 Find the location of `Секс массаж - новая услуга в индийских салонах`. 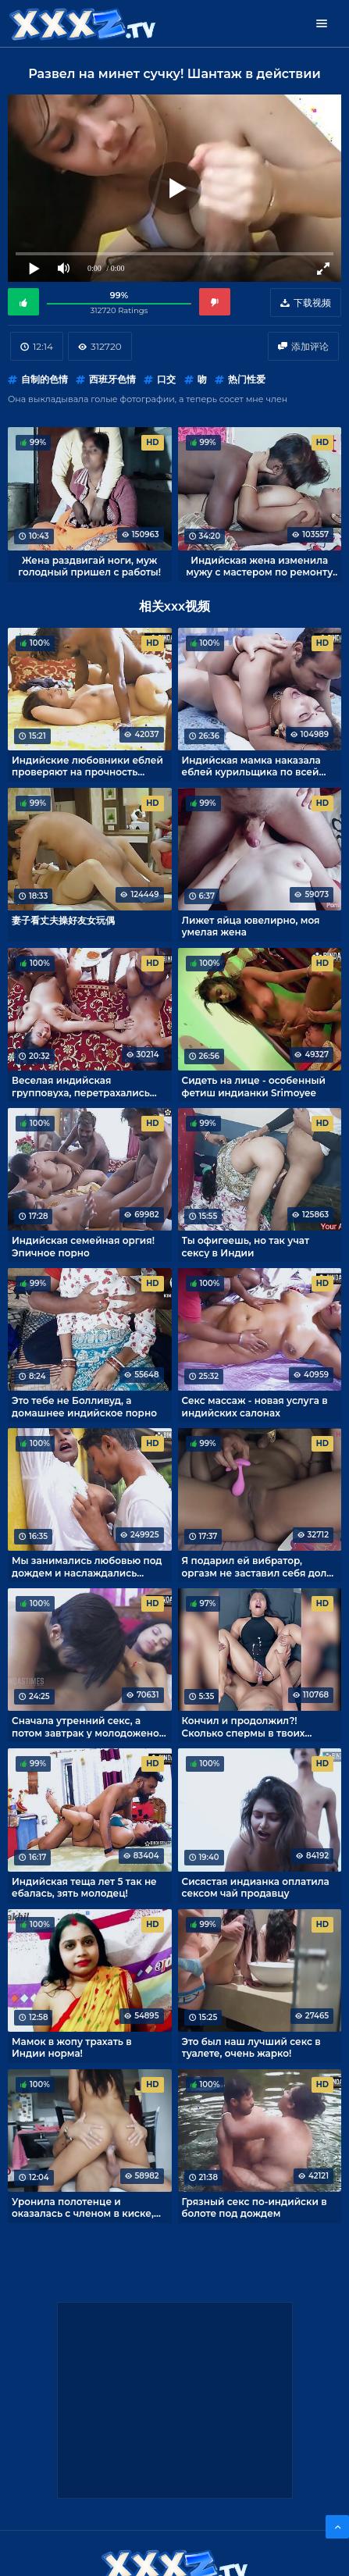

Секс массаж - новая услуга в индийских салонах is located at coordinates (255, 1406).